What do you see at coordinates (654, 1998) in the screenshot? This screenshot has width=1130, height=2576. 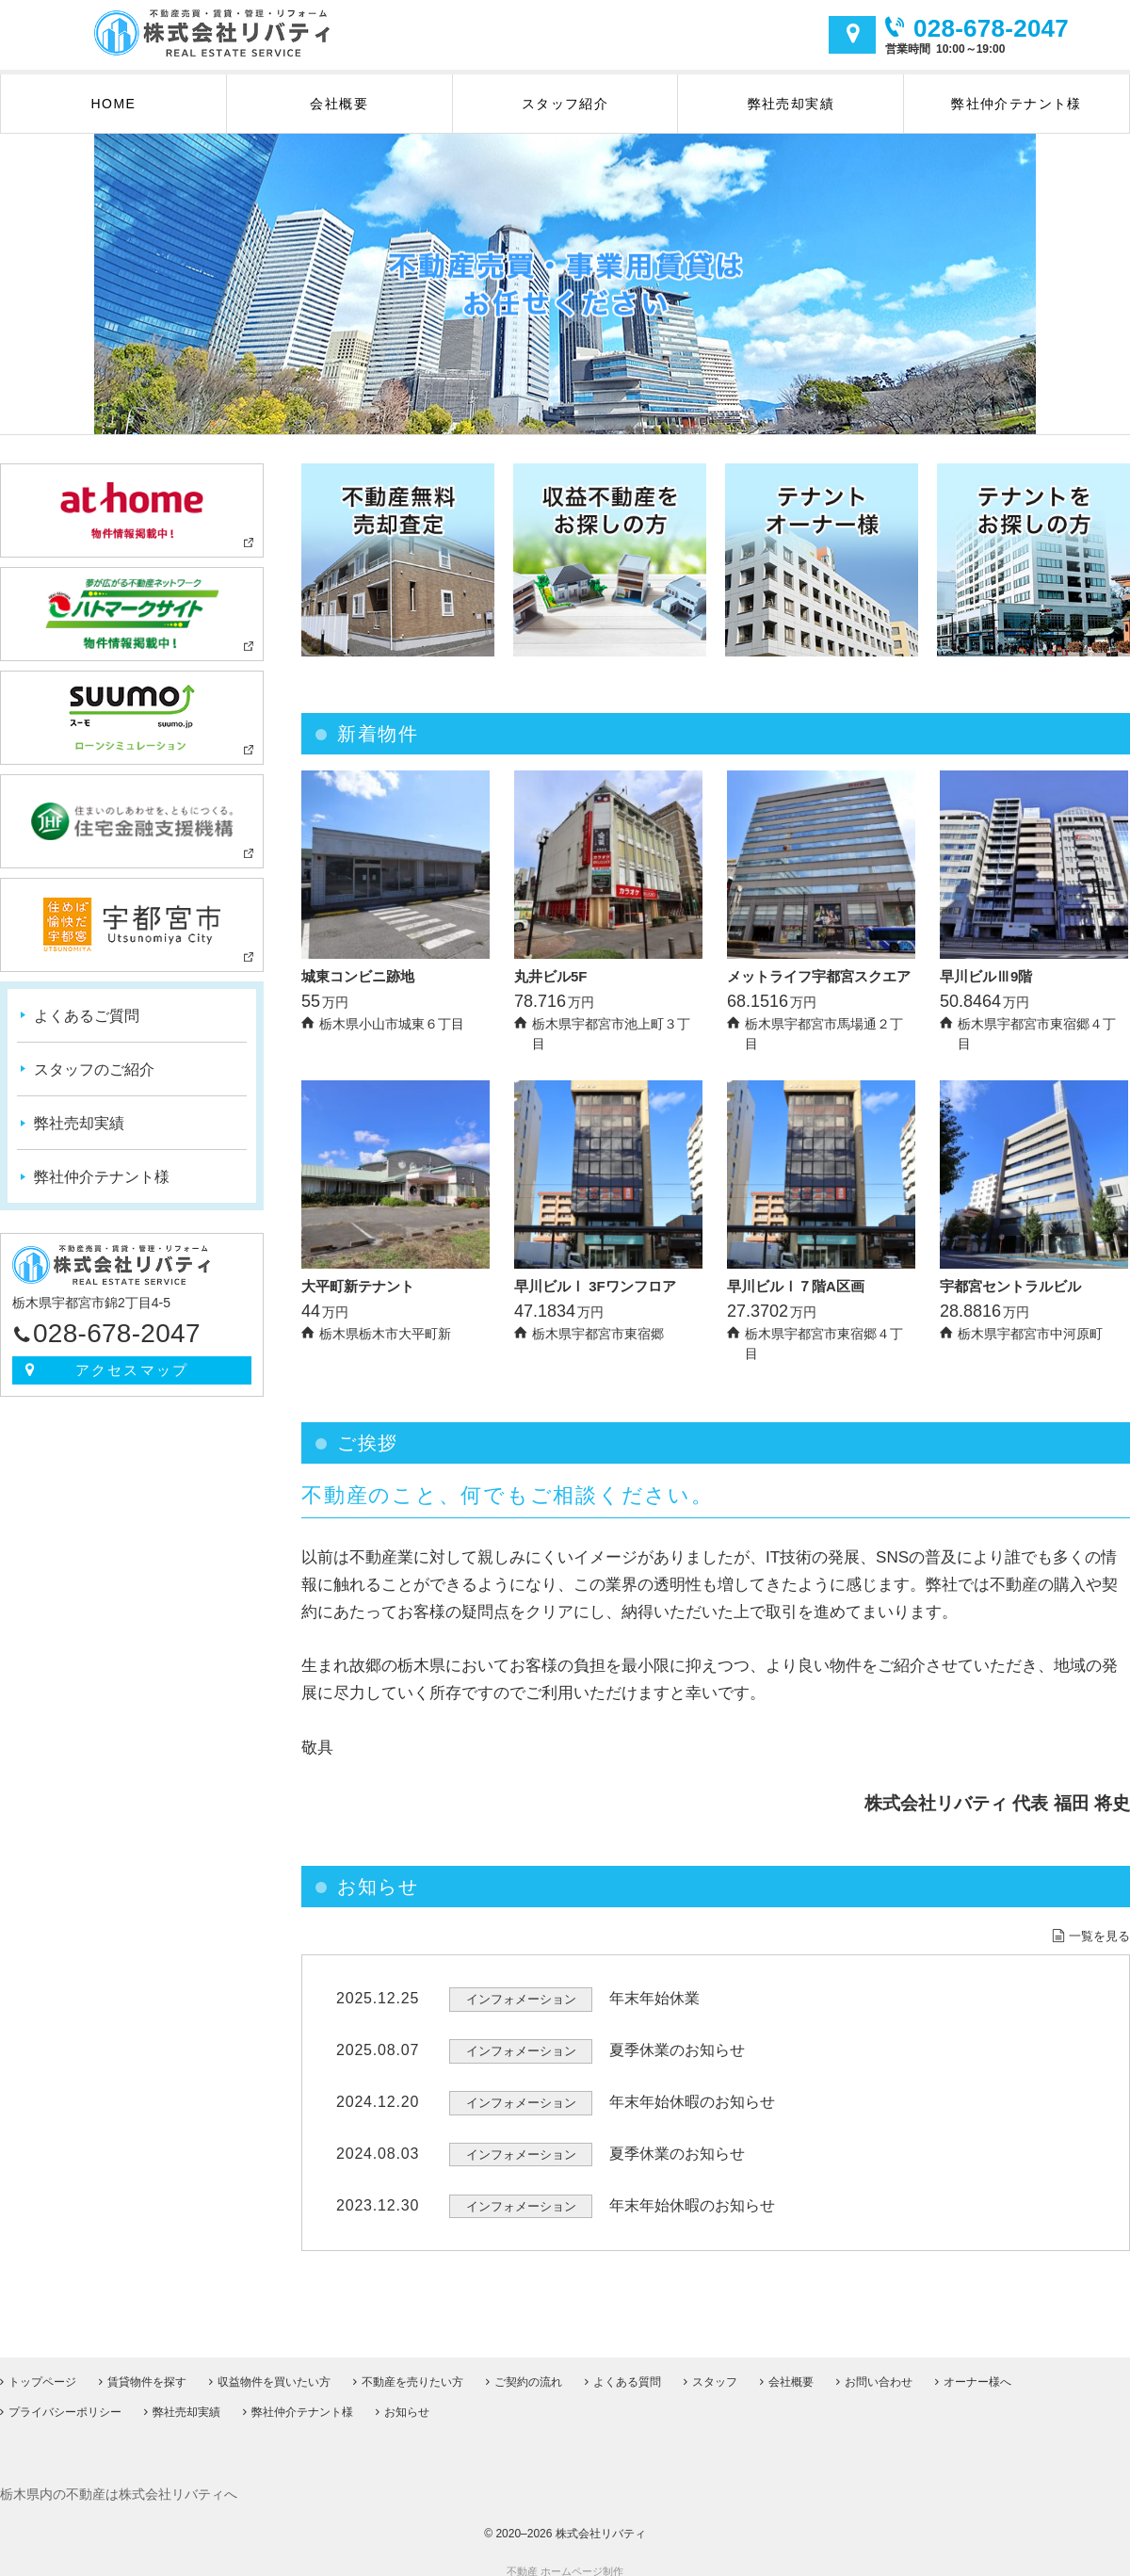 I see `年末年始休業` at bounding box center [654, 1998].